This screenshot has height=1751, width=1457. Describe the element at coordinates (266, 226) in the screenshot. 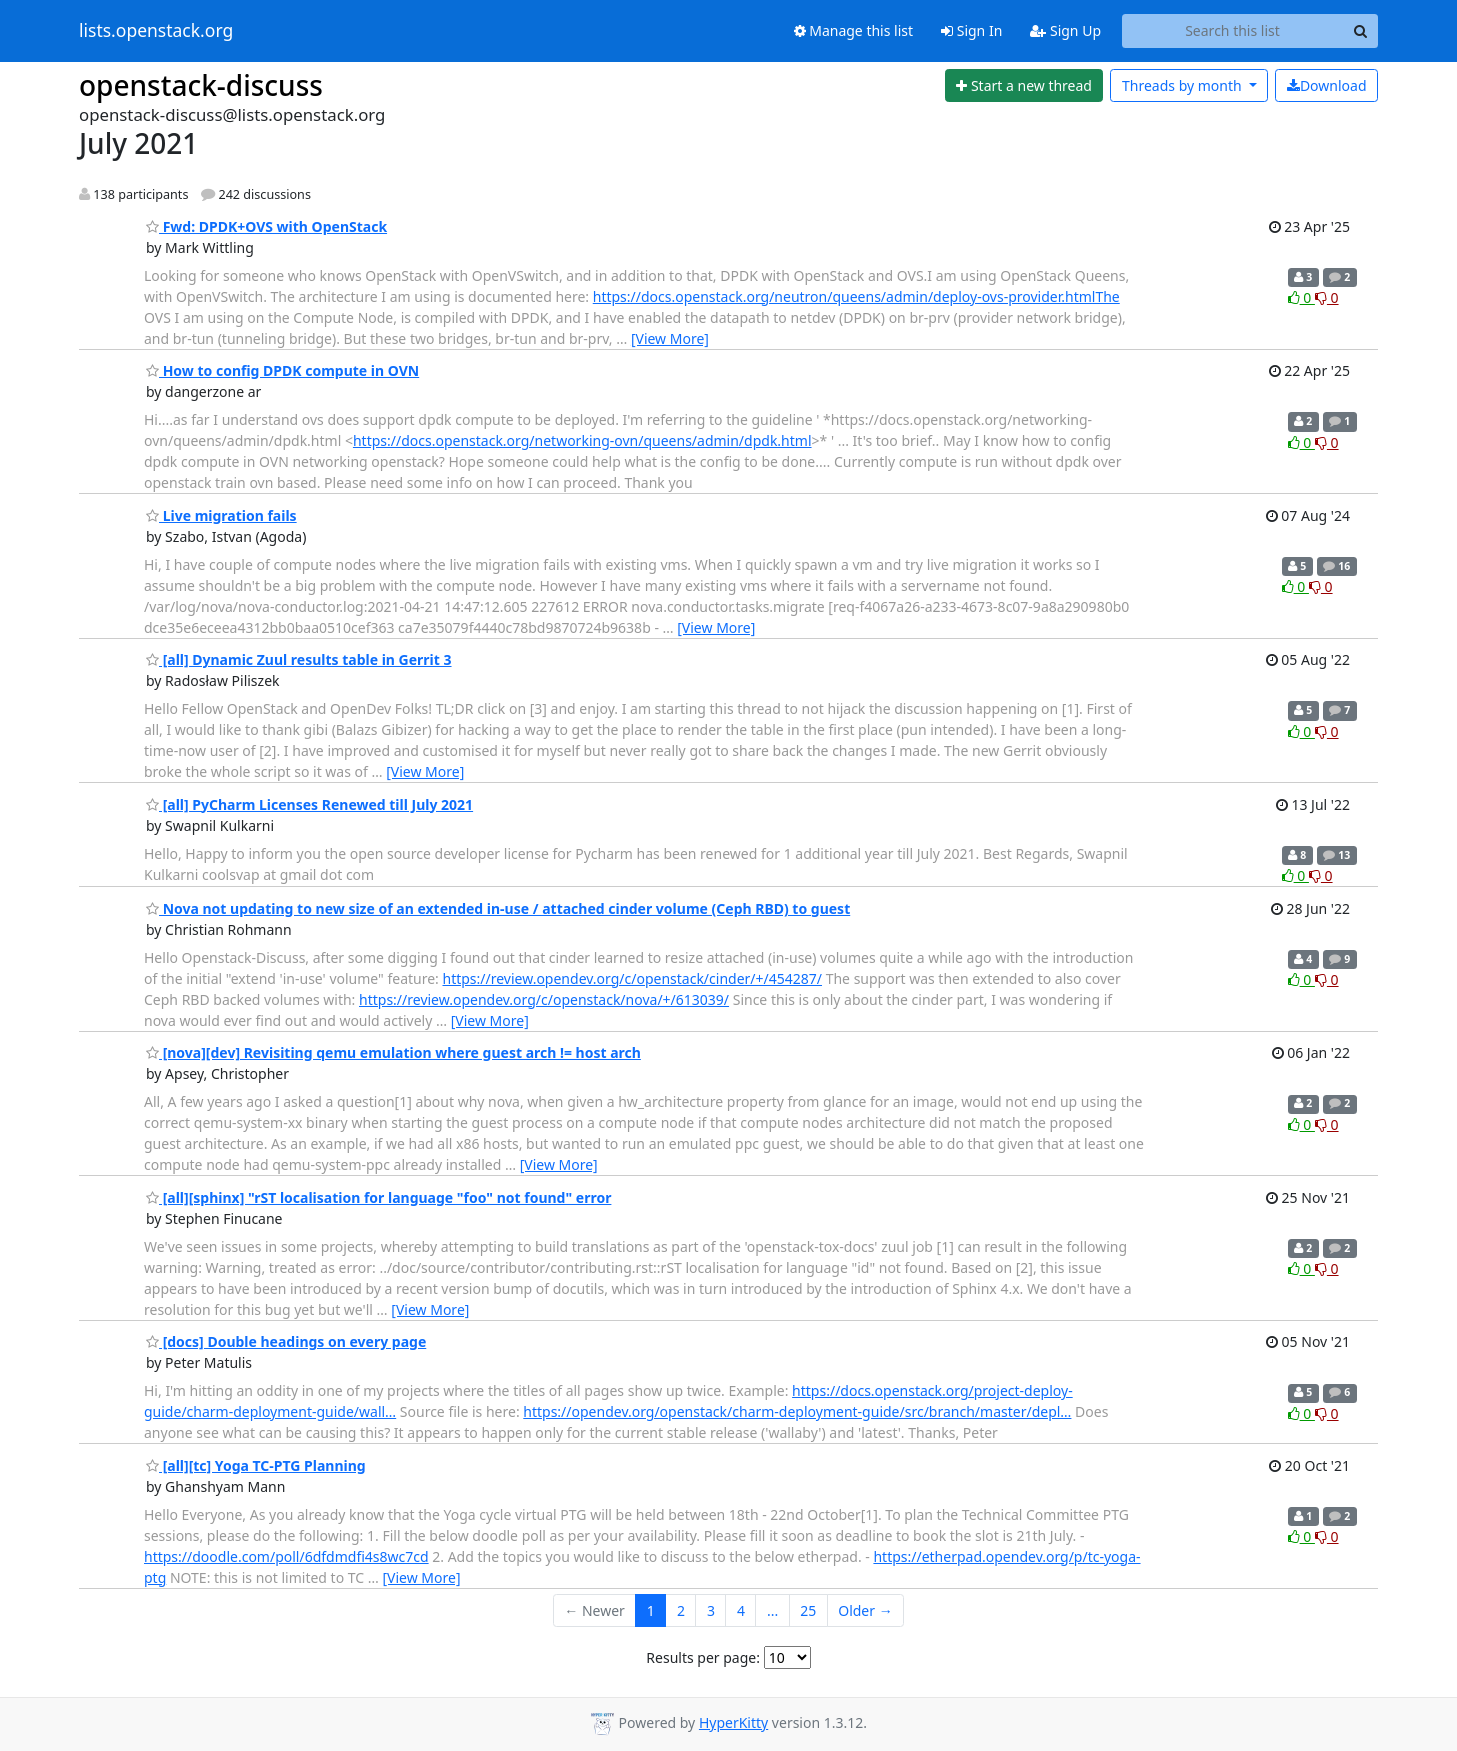

I see `Fwd: DPDK+OVS with OpenStack` at that location.